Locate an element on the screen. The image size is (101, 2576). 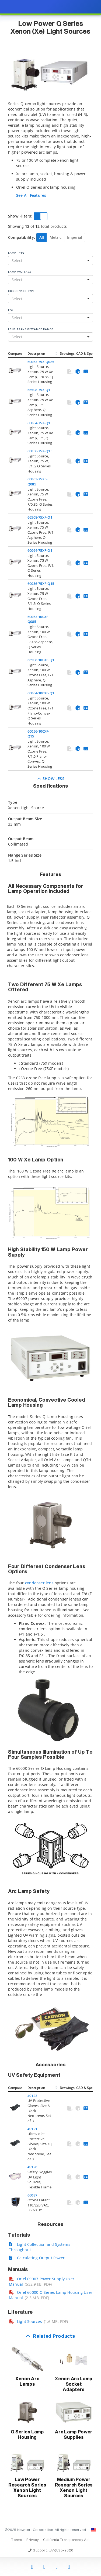
[Change Country: United States] is located at coordinates (93, 2530).